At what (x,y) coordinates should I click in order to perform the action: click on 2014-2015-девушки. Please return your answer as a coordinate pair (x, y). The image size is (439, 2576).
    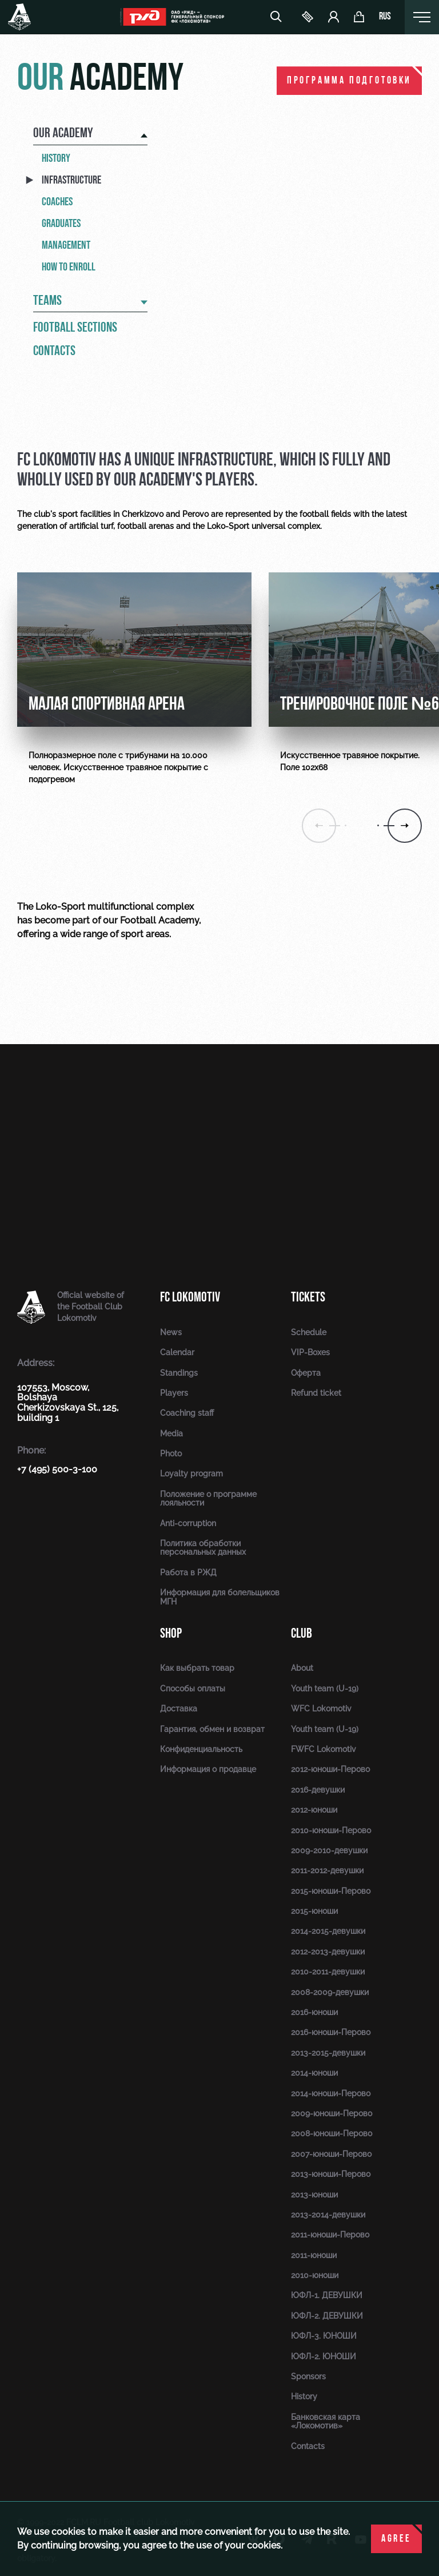
    Looking at the image, I should click on (328, 1931).